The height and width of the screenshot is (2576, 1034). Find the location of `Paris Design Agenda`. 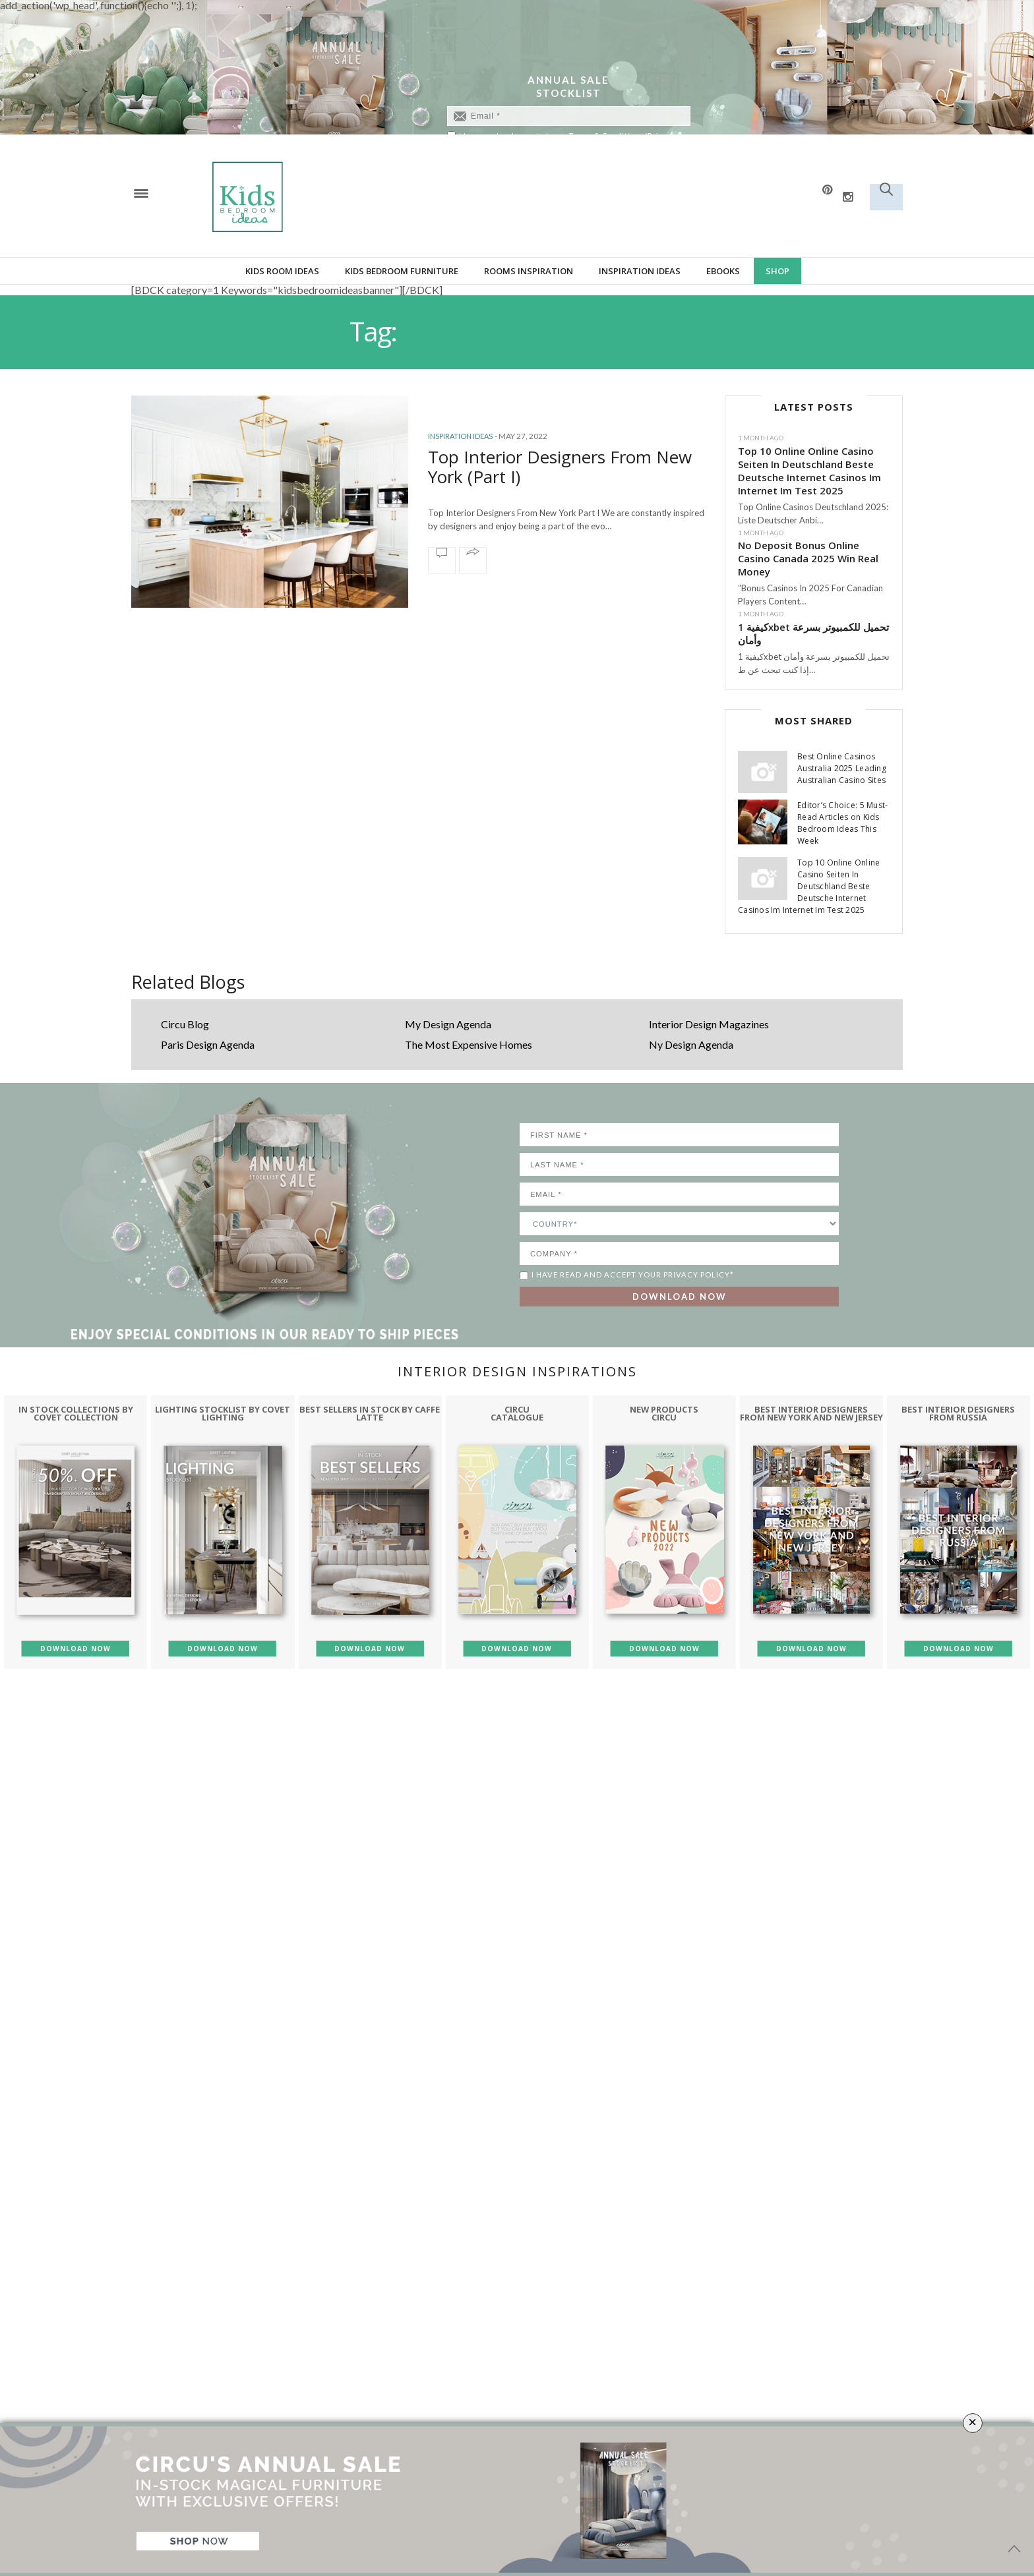

Paris Design Agenda is located at coordinates (208, 1044).